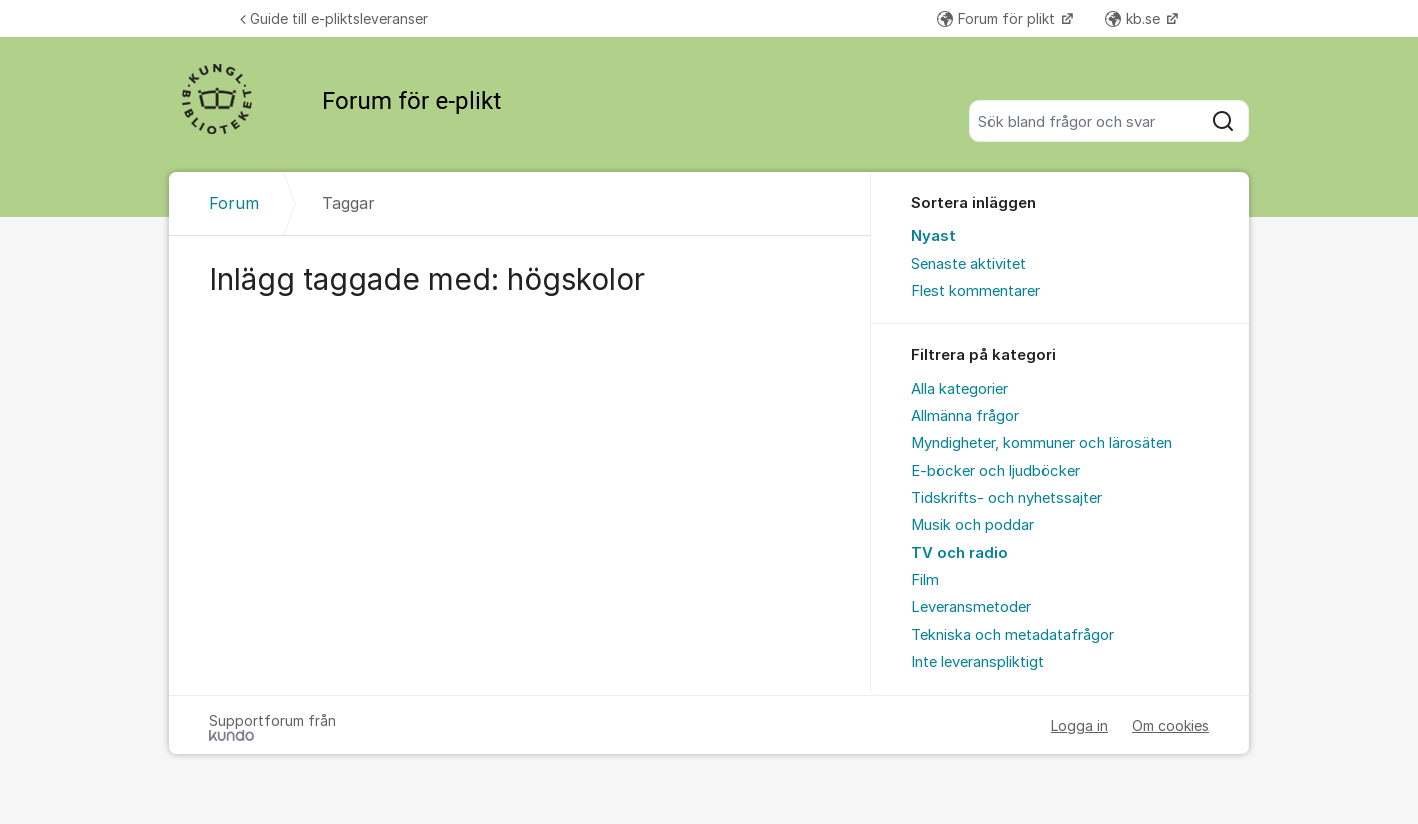 The height and width of the screenshot is (824, 1418). Describe the element at coordinates (959, 553) in the screenshot. I see `TV och radio [menuitem]` at that location.